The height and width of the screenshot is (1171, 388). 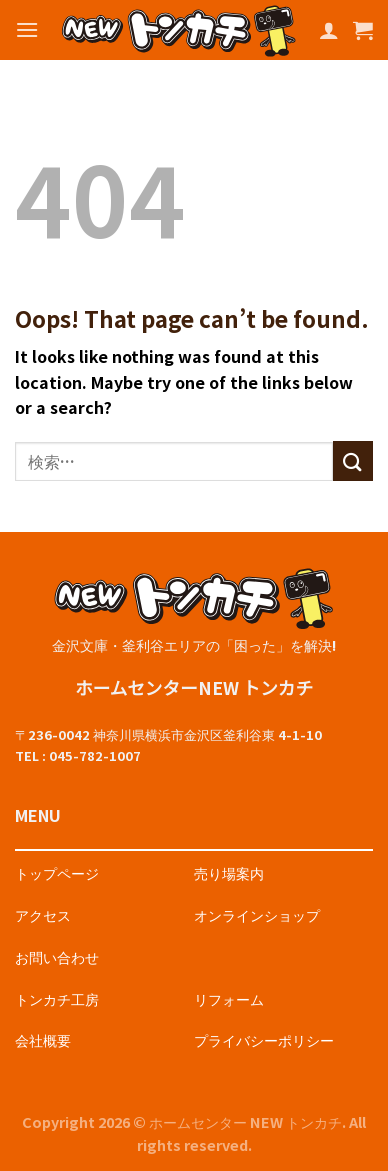 I want to click on プライバシーポリシー, so click(x=264, y=1039).